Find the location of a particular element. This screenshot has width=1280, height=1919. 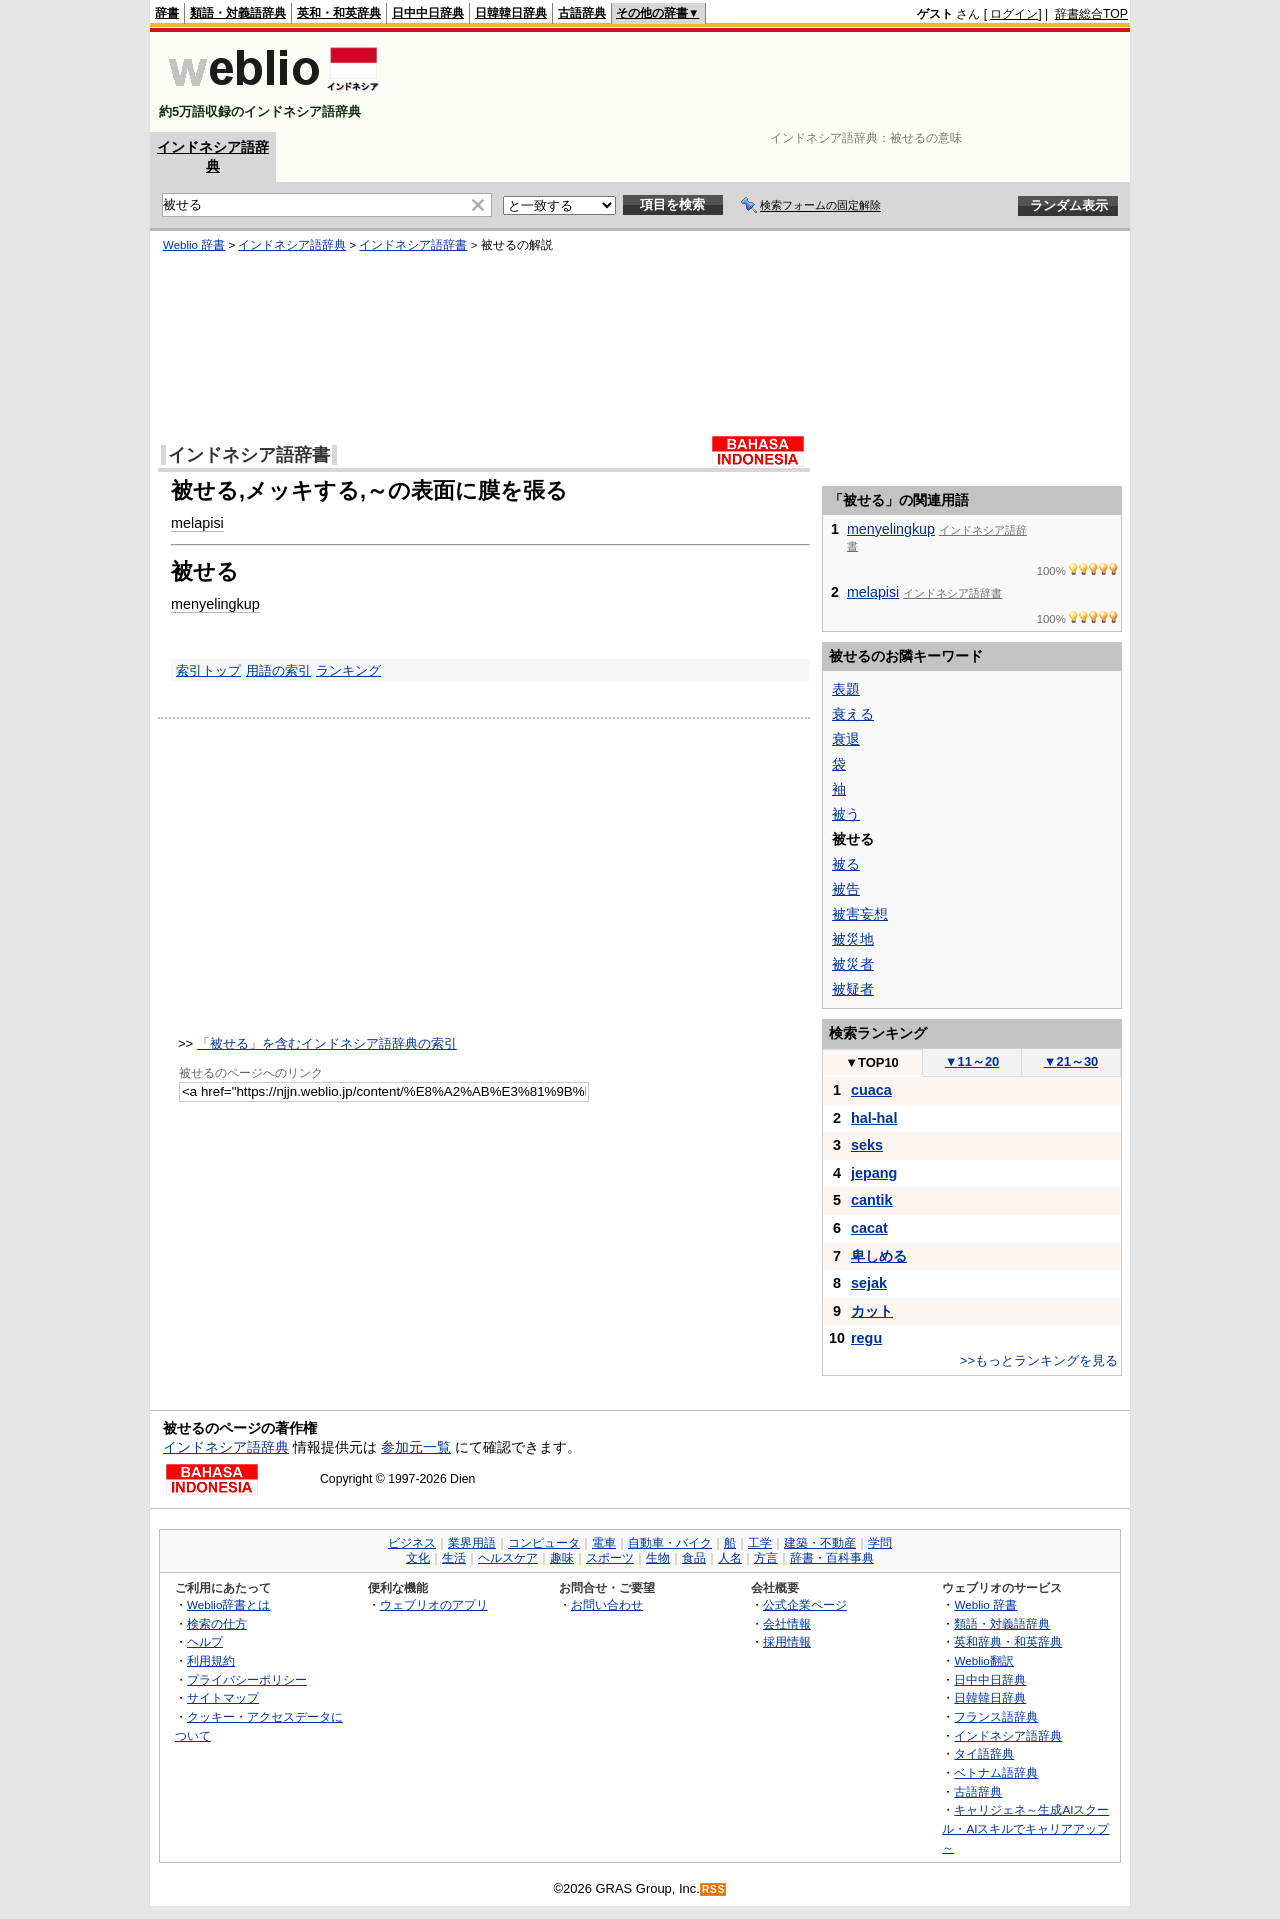

menyelingkup is located at coordinates (215, 604).